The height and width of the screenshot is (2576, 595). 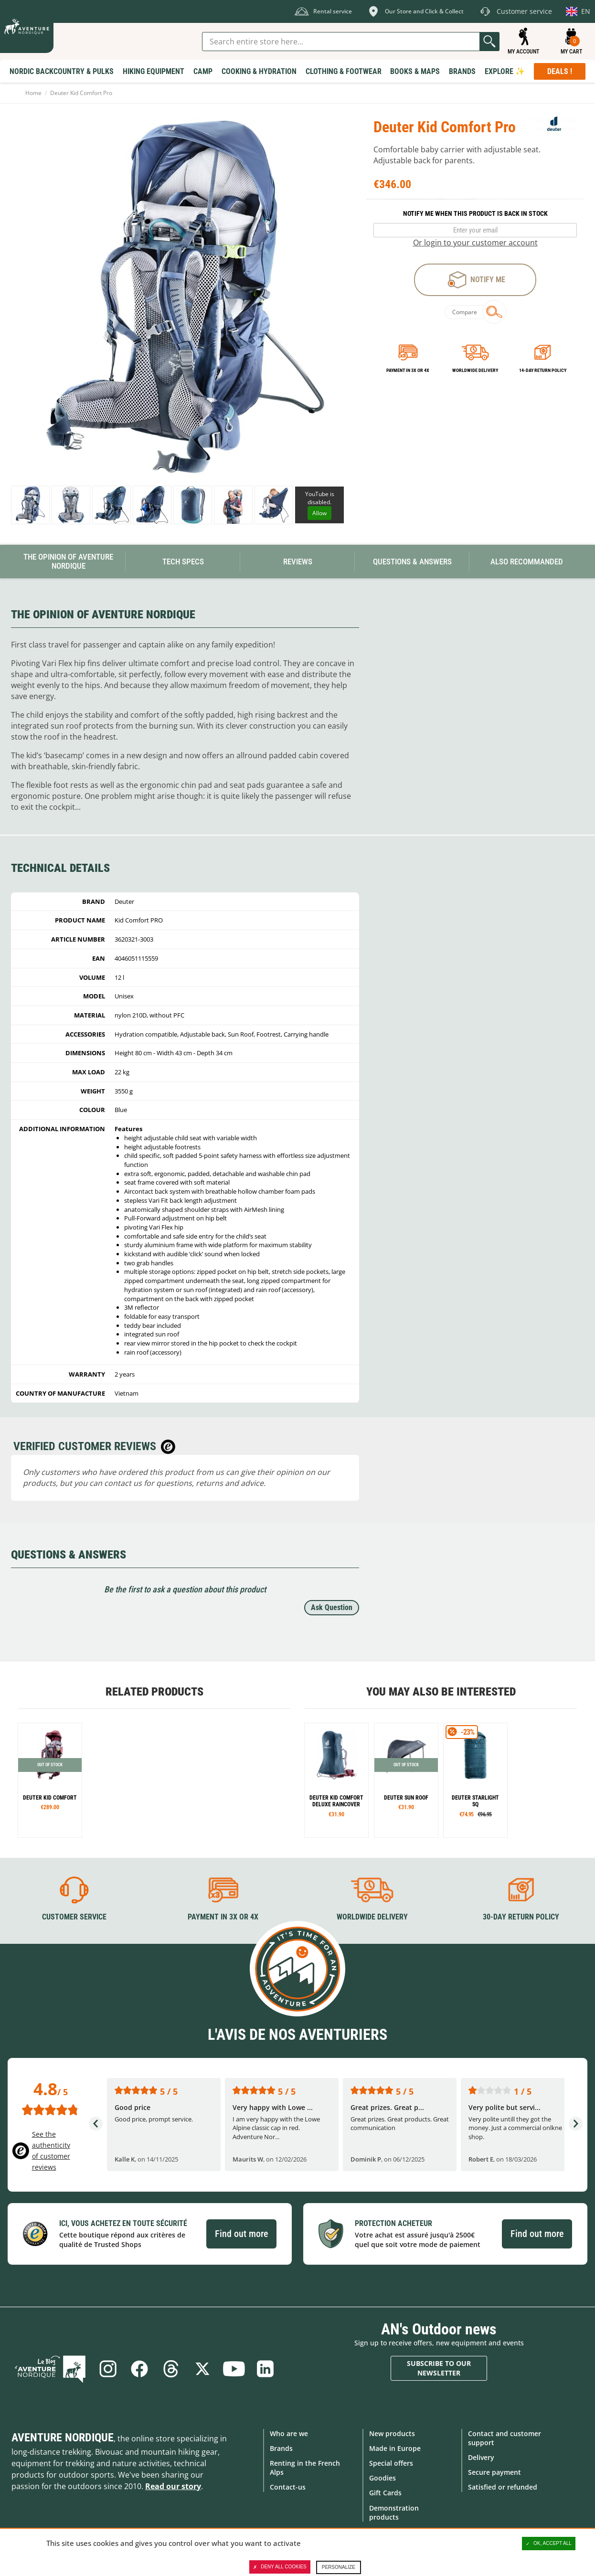 I want to click on Tech Specs, so click(x=183, y=561).